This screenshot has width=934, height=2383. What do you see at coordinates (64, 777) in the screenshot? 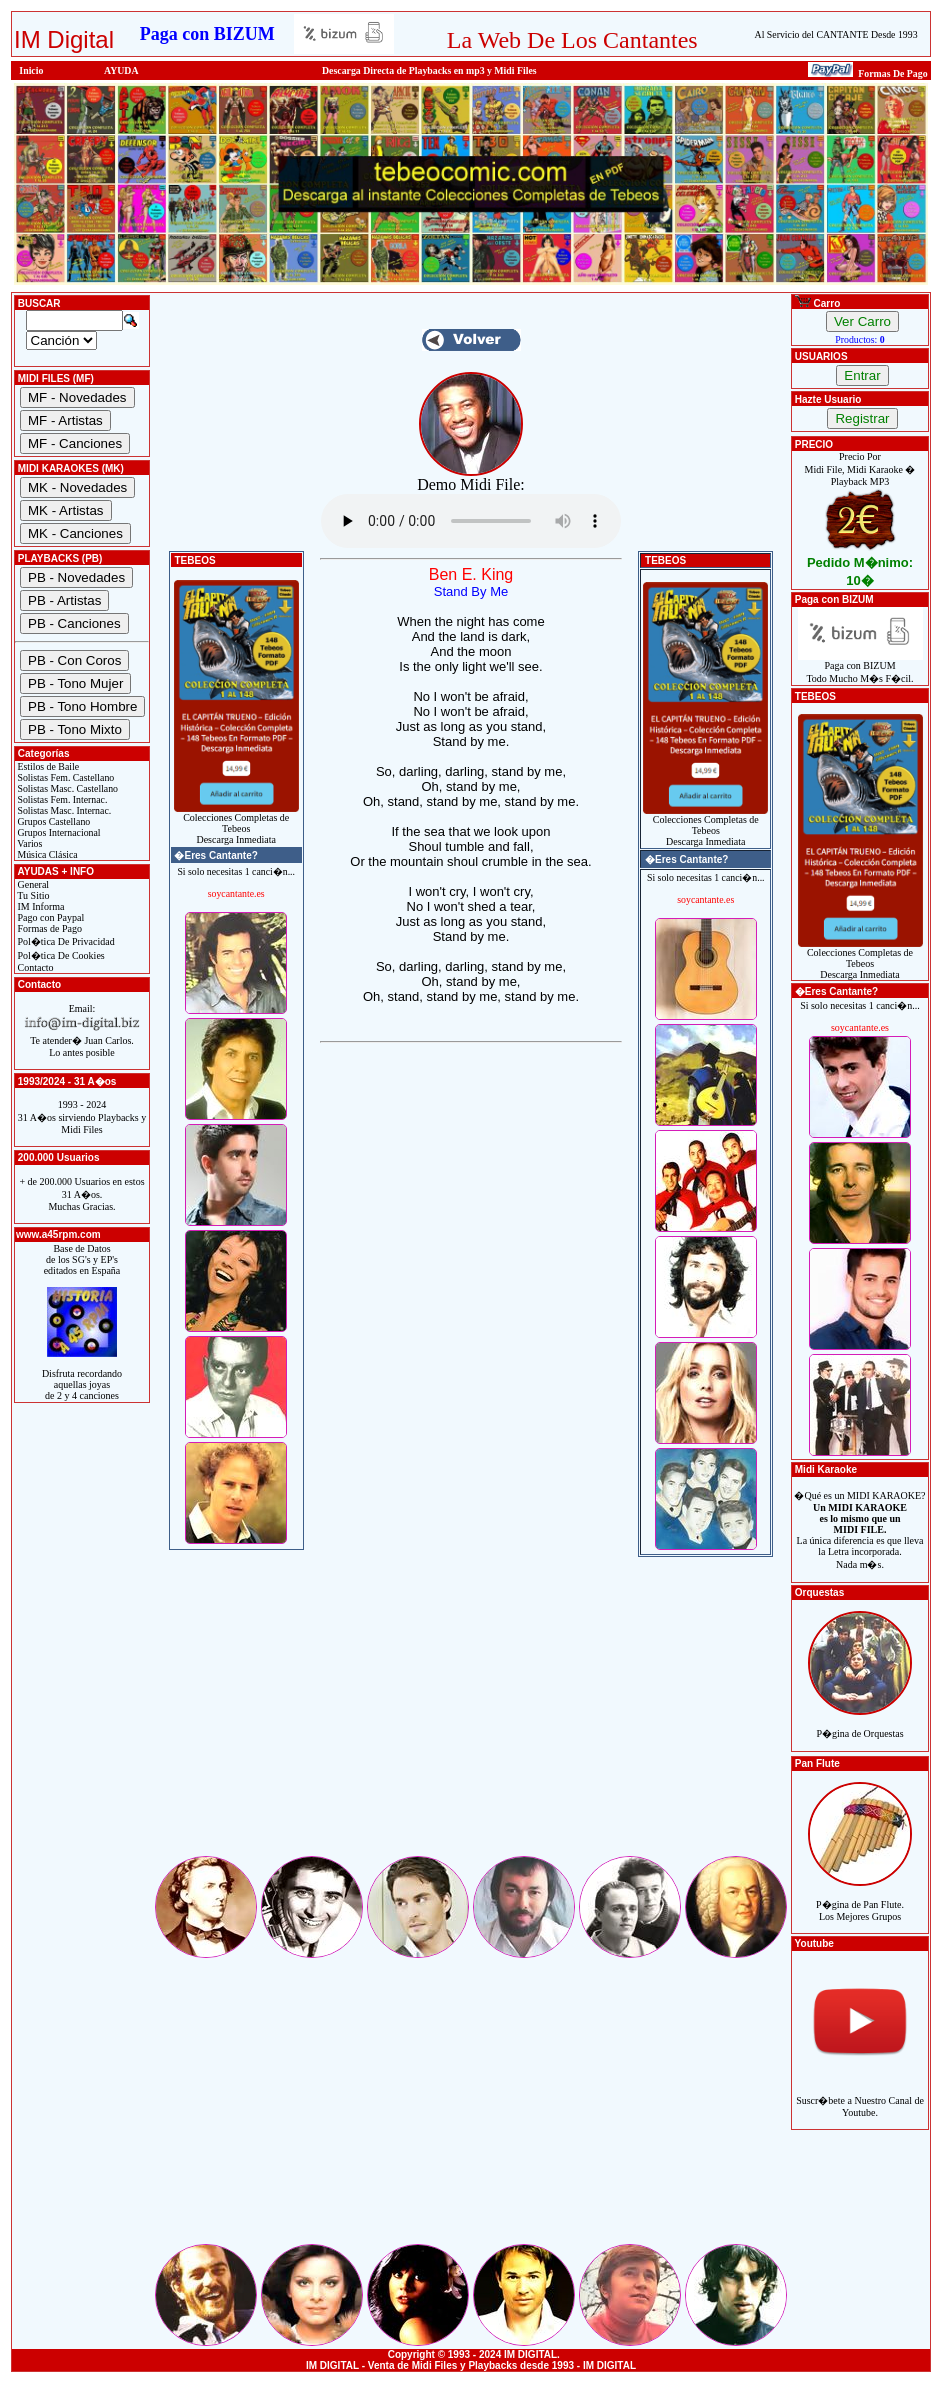
I see `Solistas Fem. Castellano` at bounding box center [64, 777].